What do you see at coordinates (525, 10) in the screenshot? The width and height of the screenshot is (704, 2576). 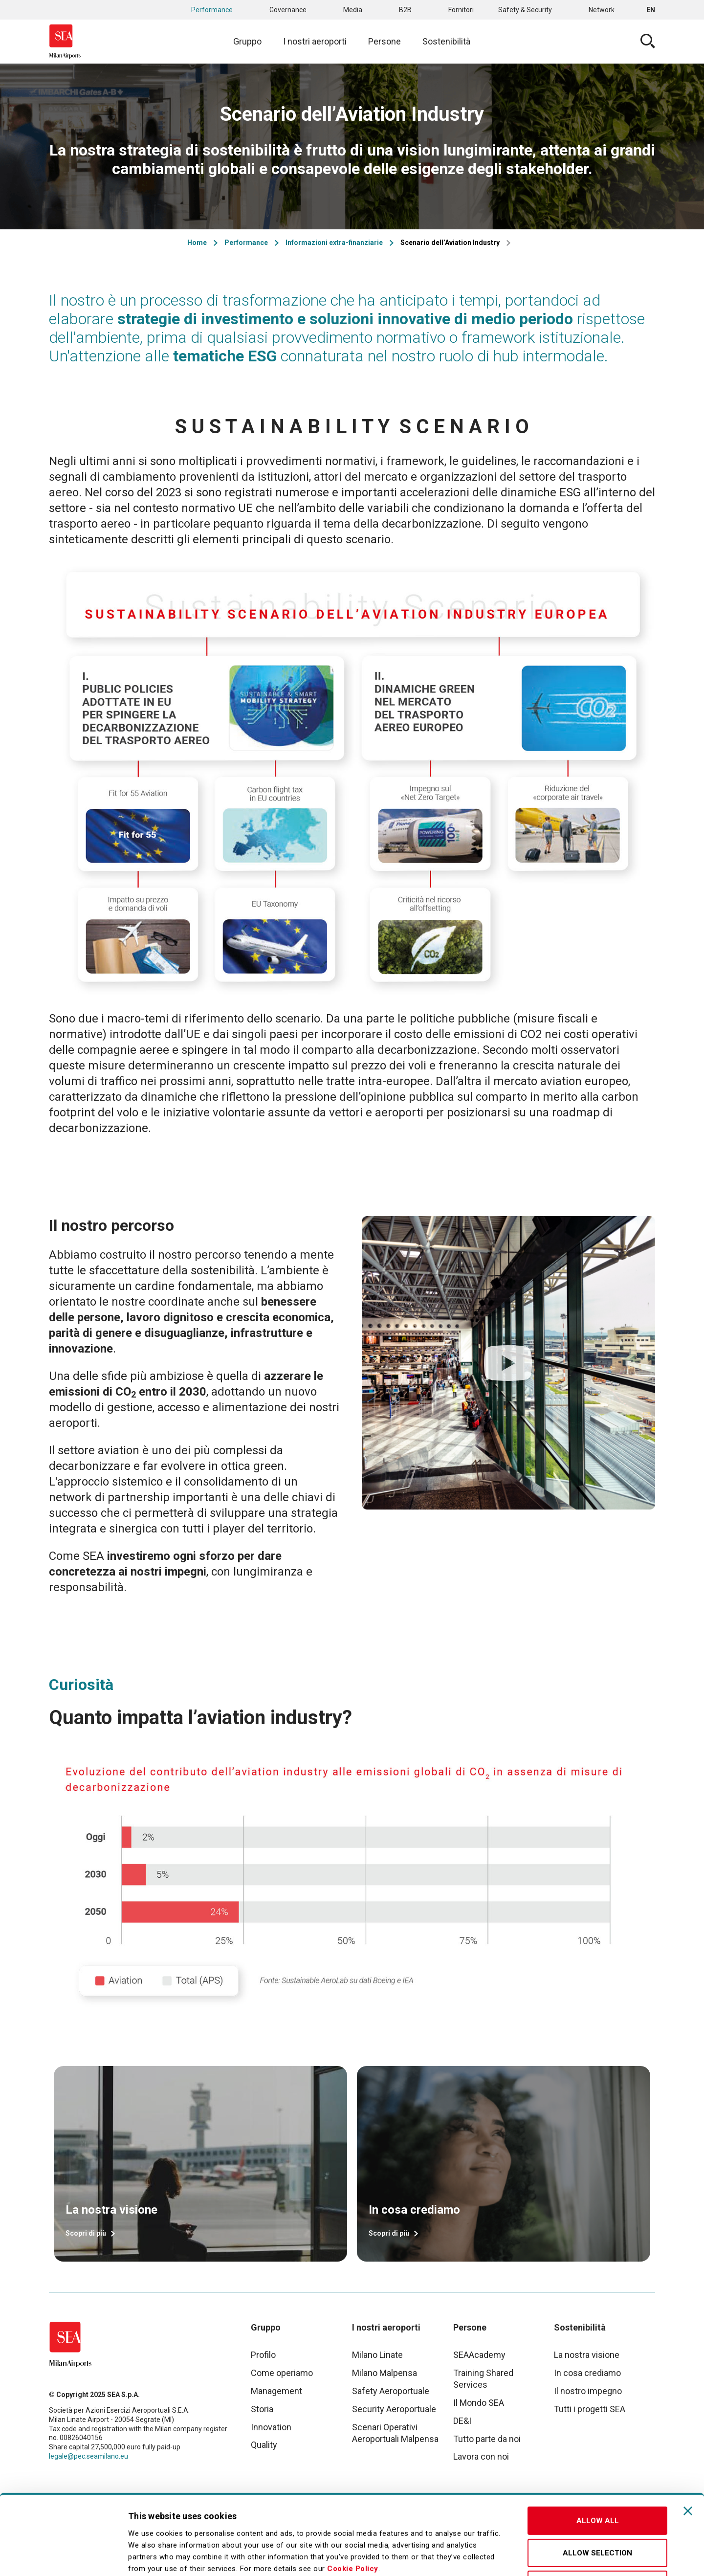 I see `Safety & Security` at bounding box center [525, 10].